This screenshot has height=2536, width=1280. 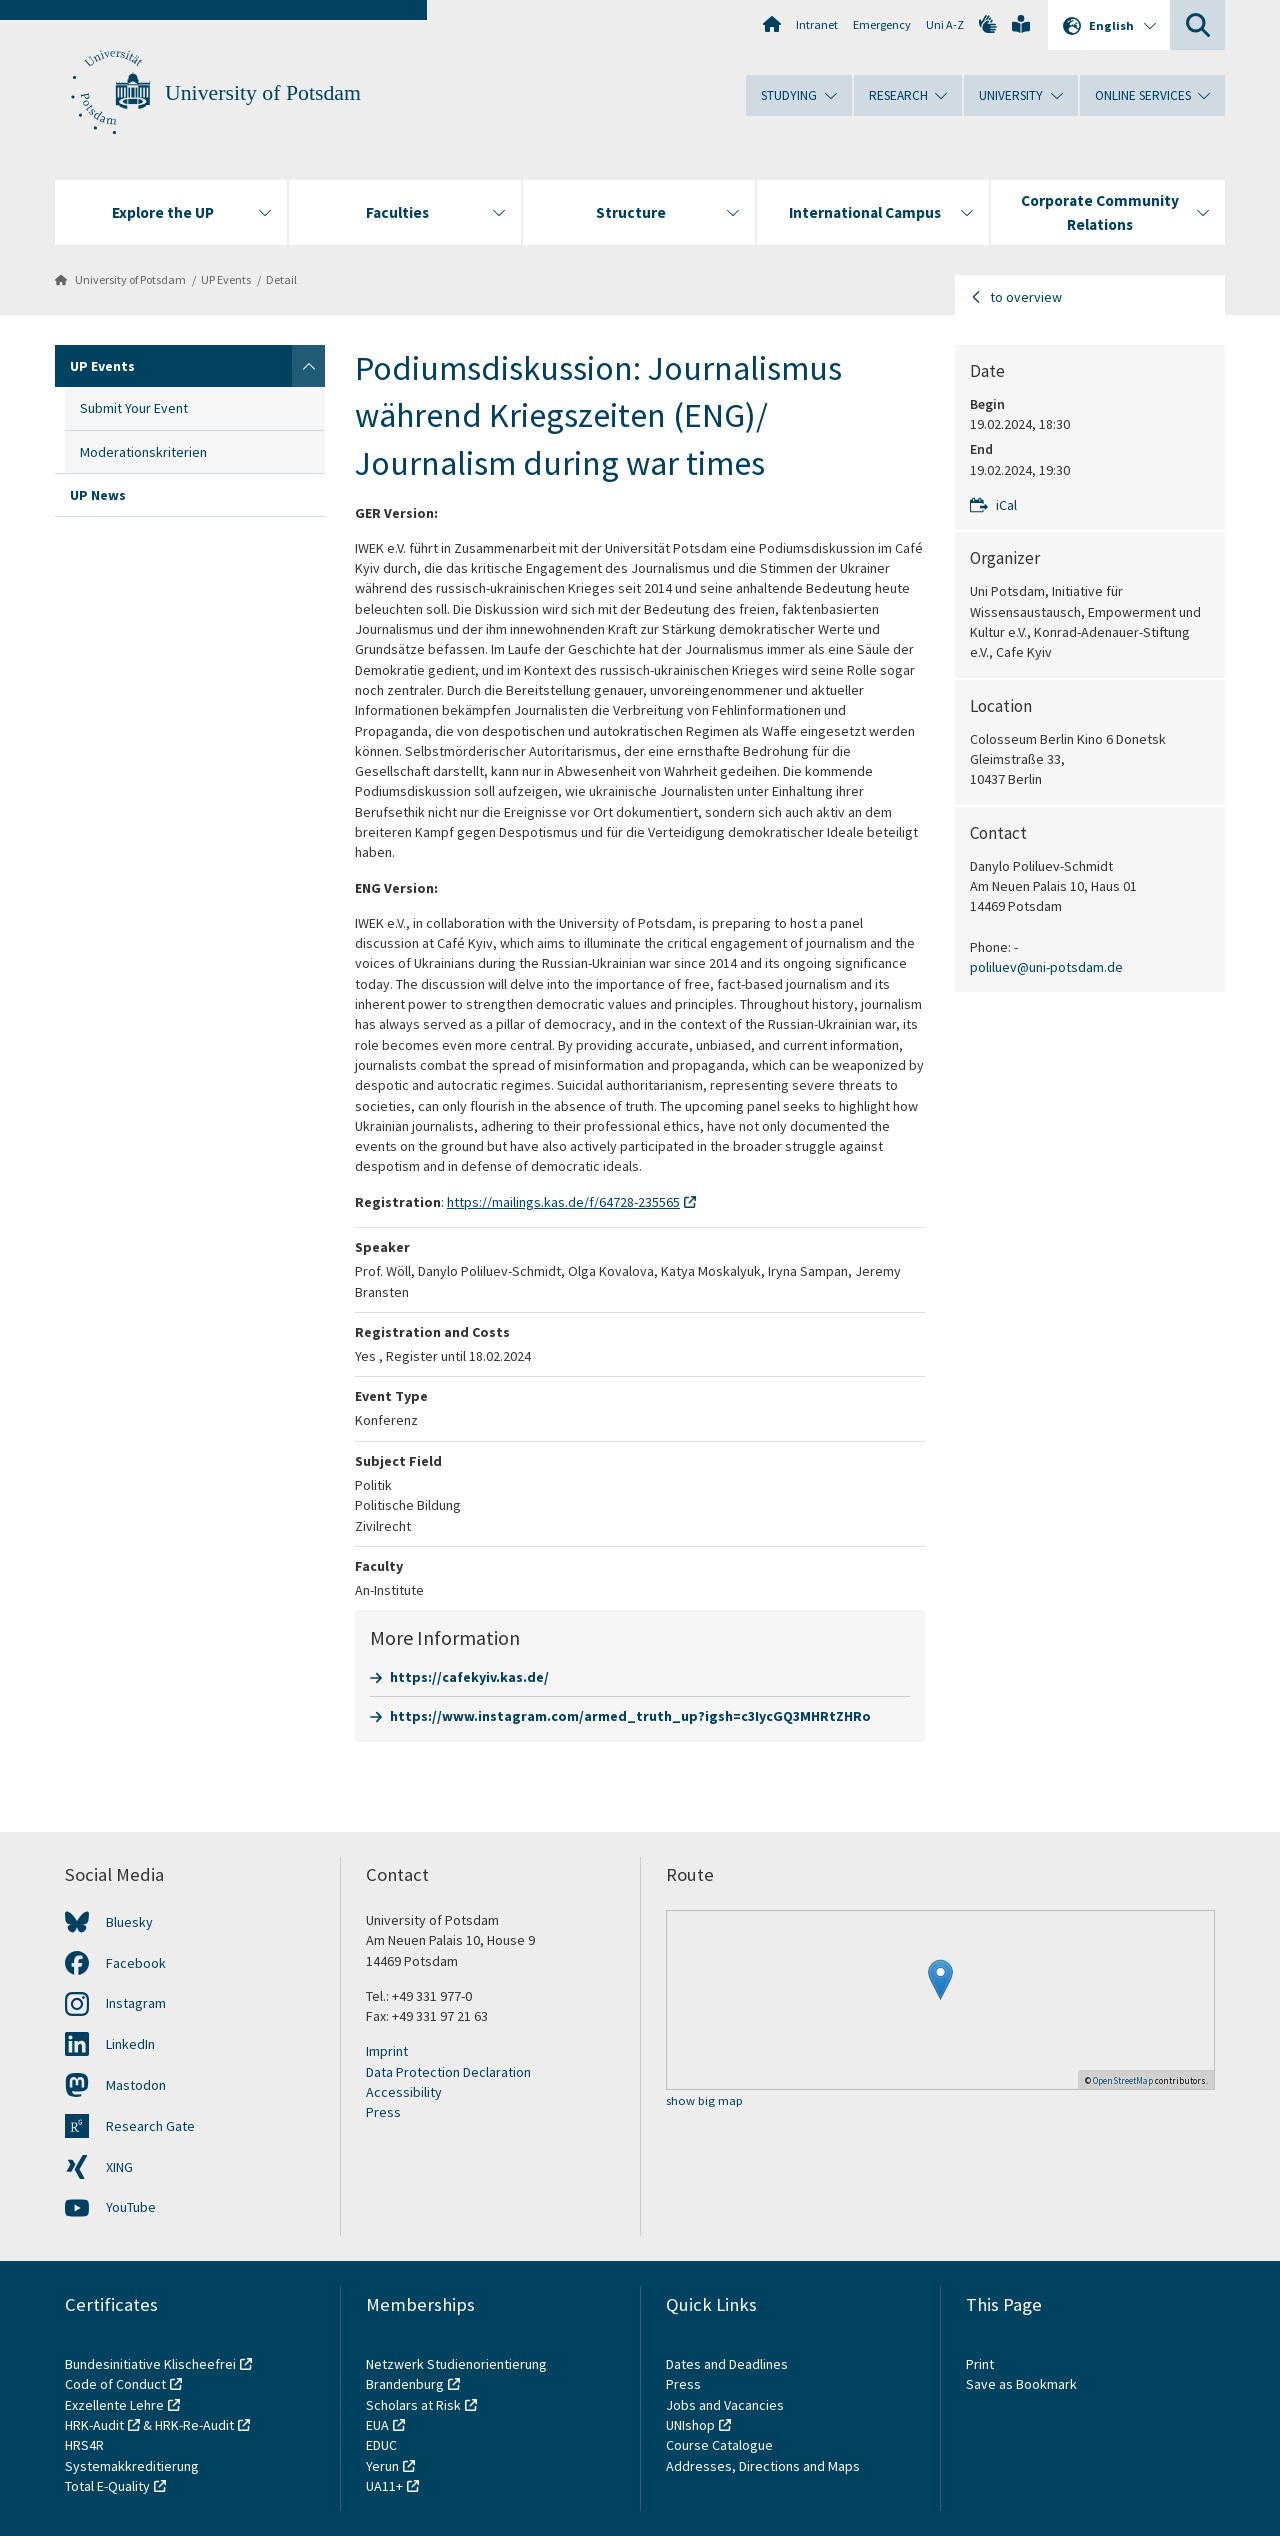 What do you see at coordinates (129, 1922) in the screenshot?
I see `Bluesky` at bounding box center [129, 1922].